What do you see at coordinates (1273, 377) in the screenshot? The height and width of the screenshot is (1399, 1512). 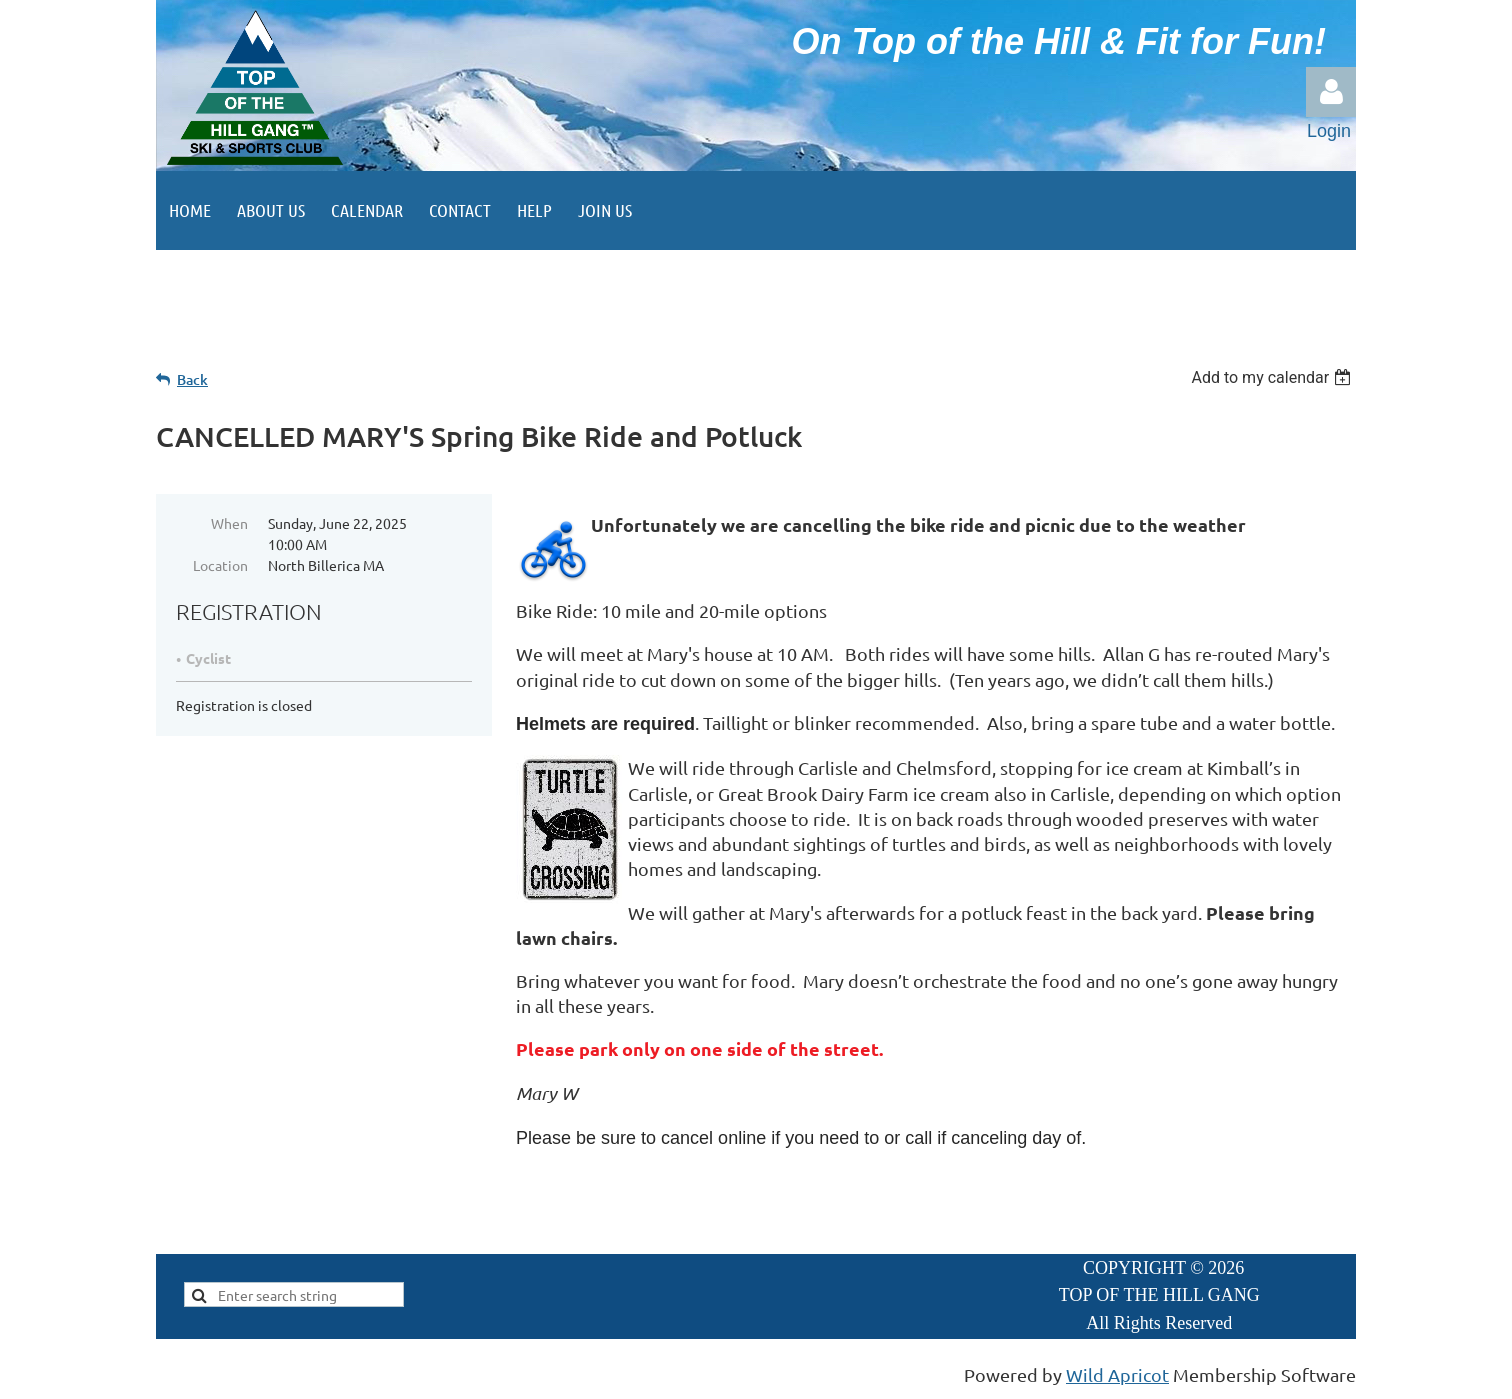 I see `[listbox]` at bounding box center [1273, 377].